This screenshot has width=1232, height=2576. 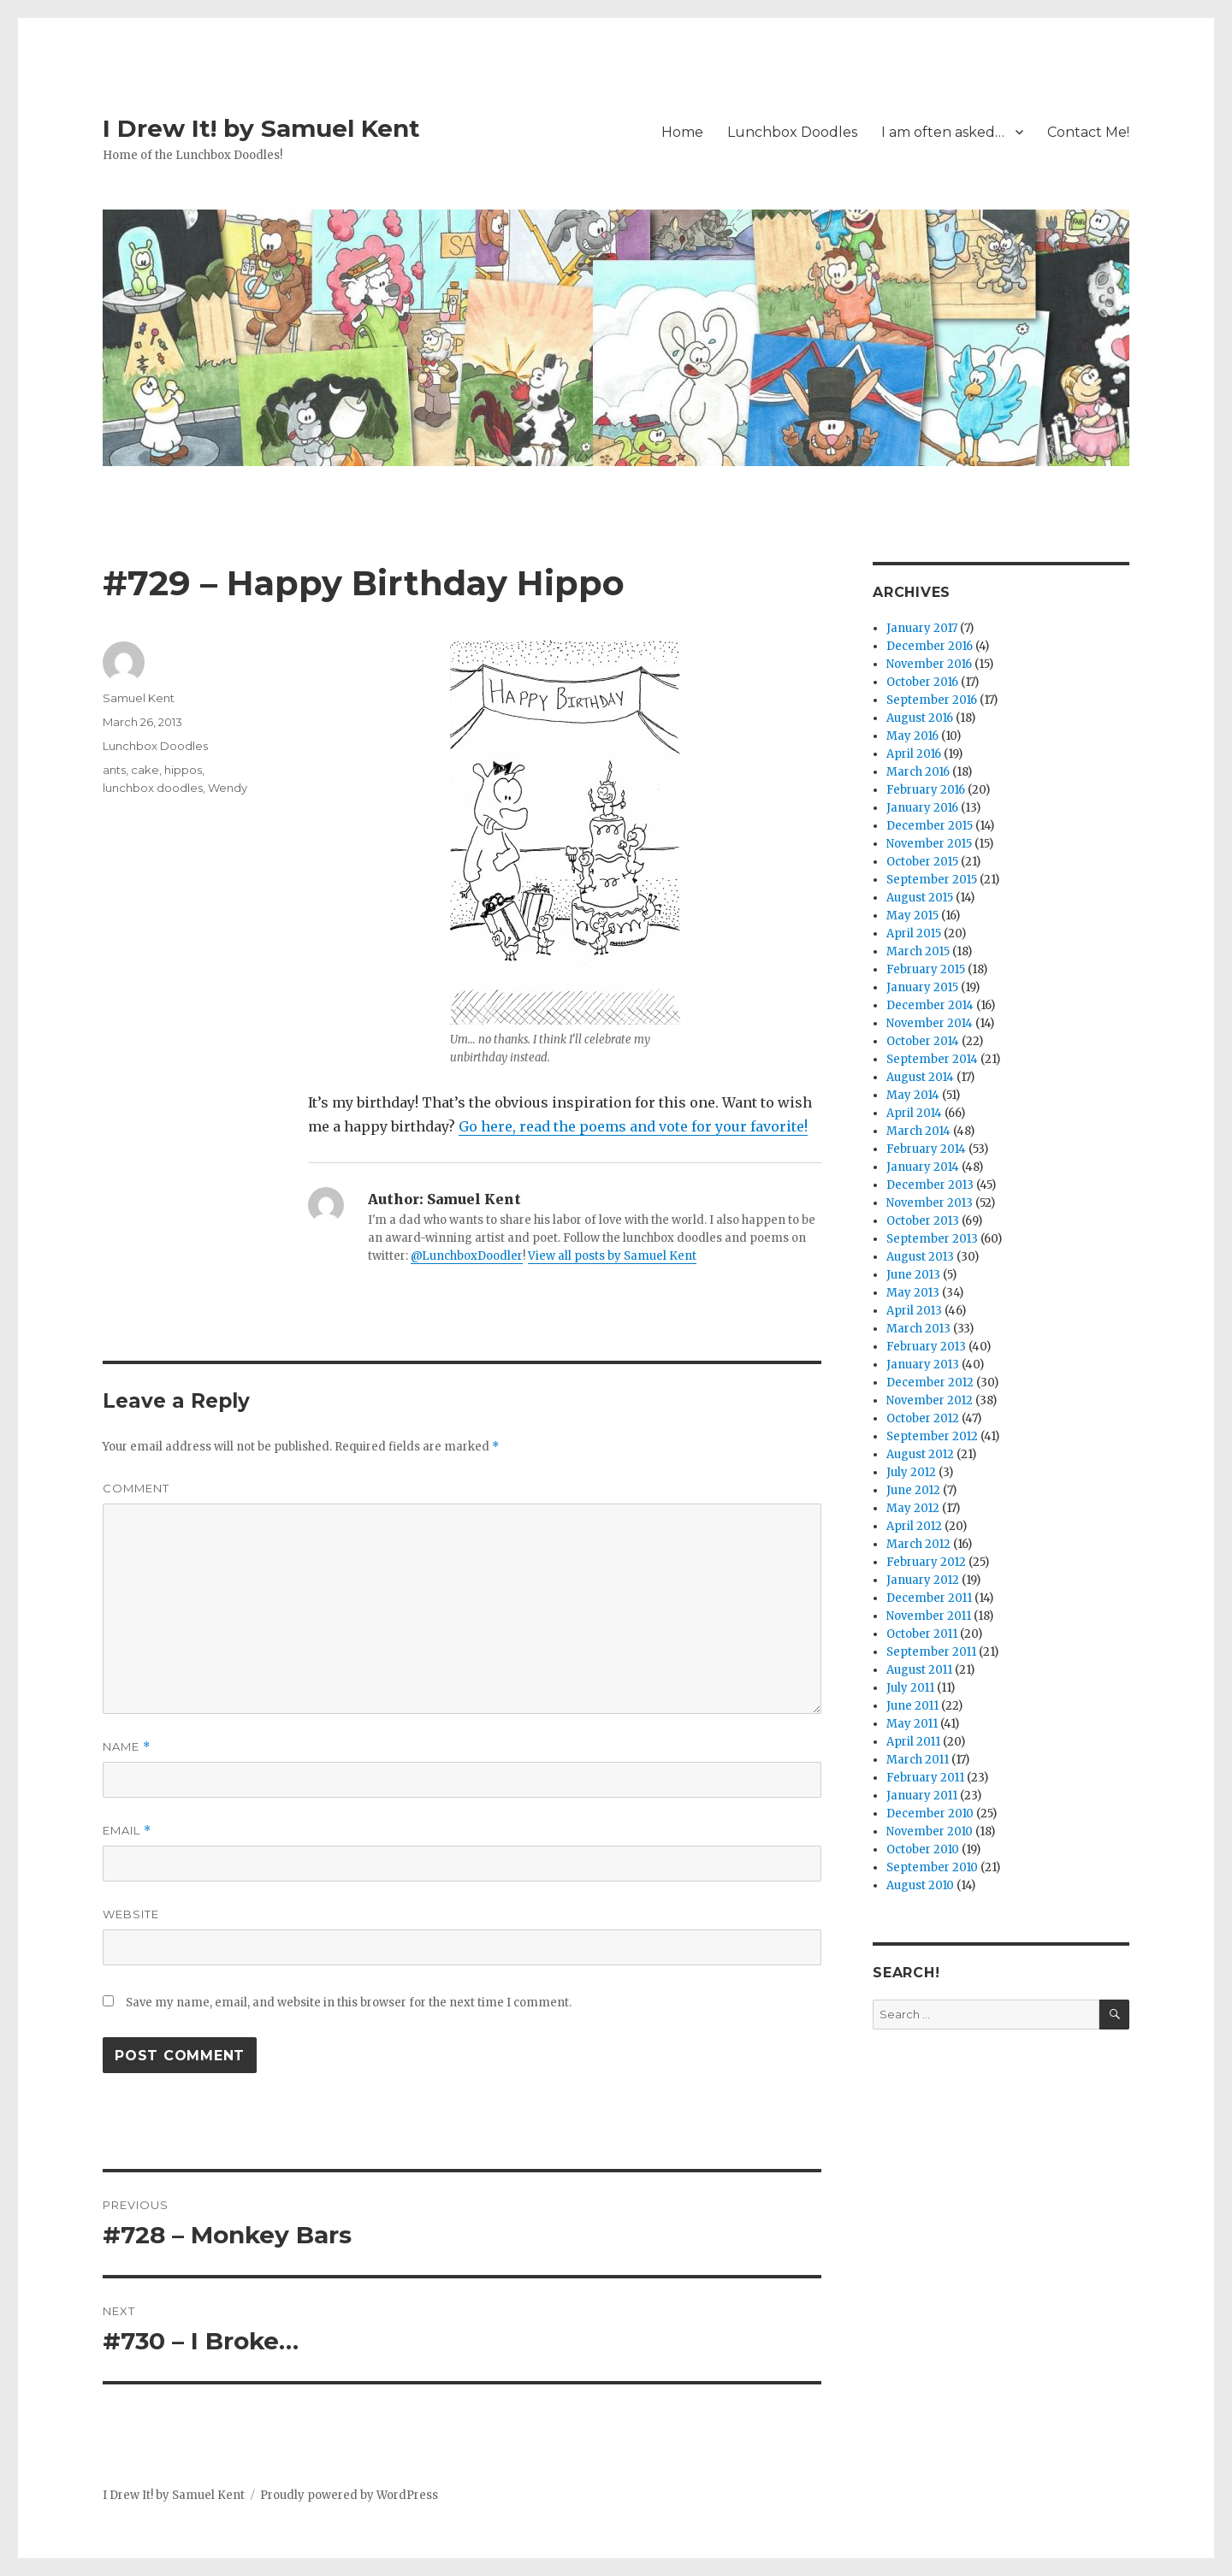 What do you see at coordinates (929, 1400) in the screenshot?
I see `November 2012` at bounding box center [929, 1400].